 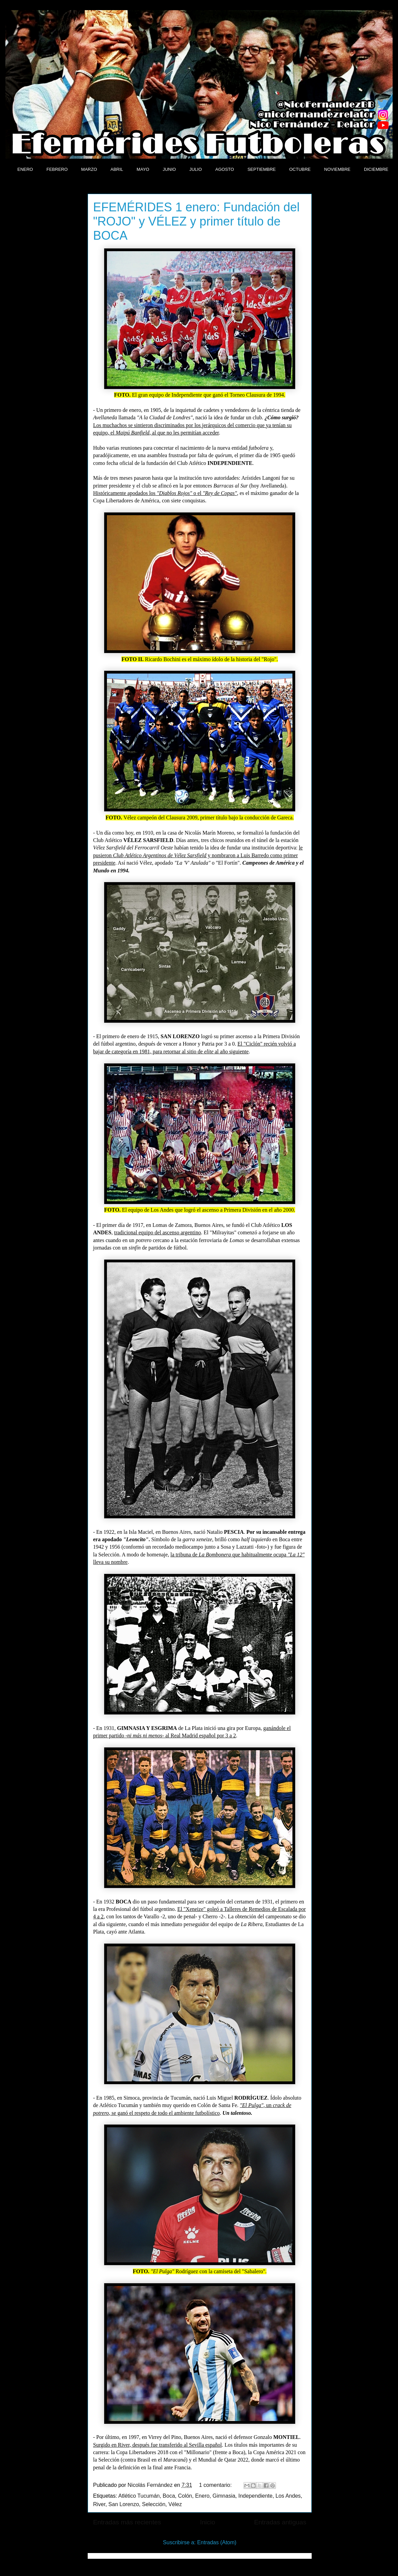 I want to click on Los Andes, so click(x=288, y=2496).